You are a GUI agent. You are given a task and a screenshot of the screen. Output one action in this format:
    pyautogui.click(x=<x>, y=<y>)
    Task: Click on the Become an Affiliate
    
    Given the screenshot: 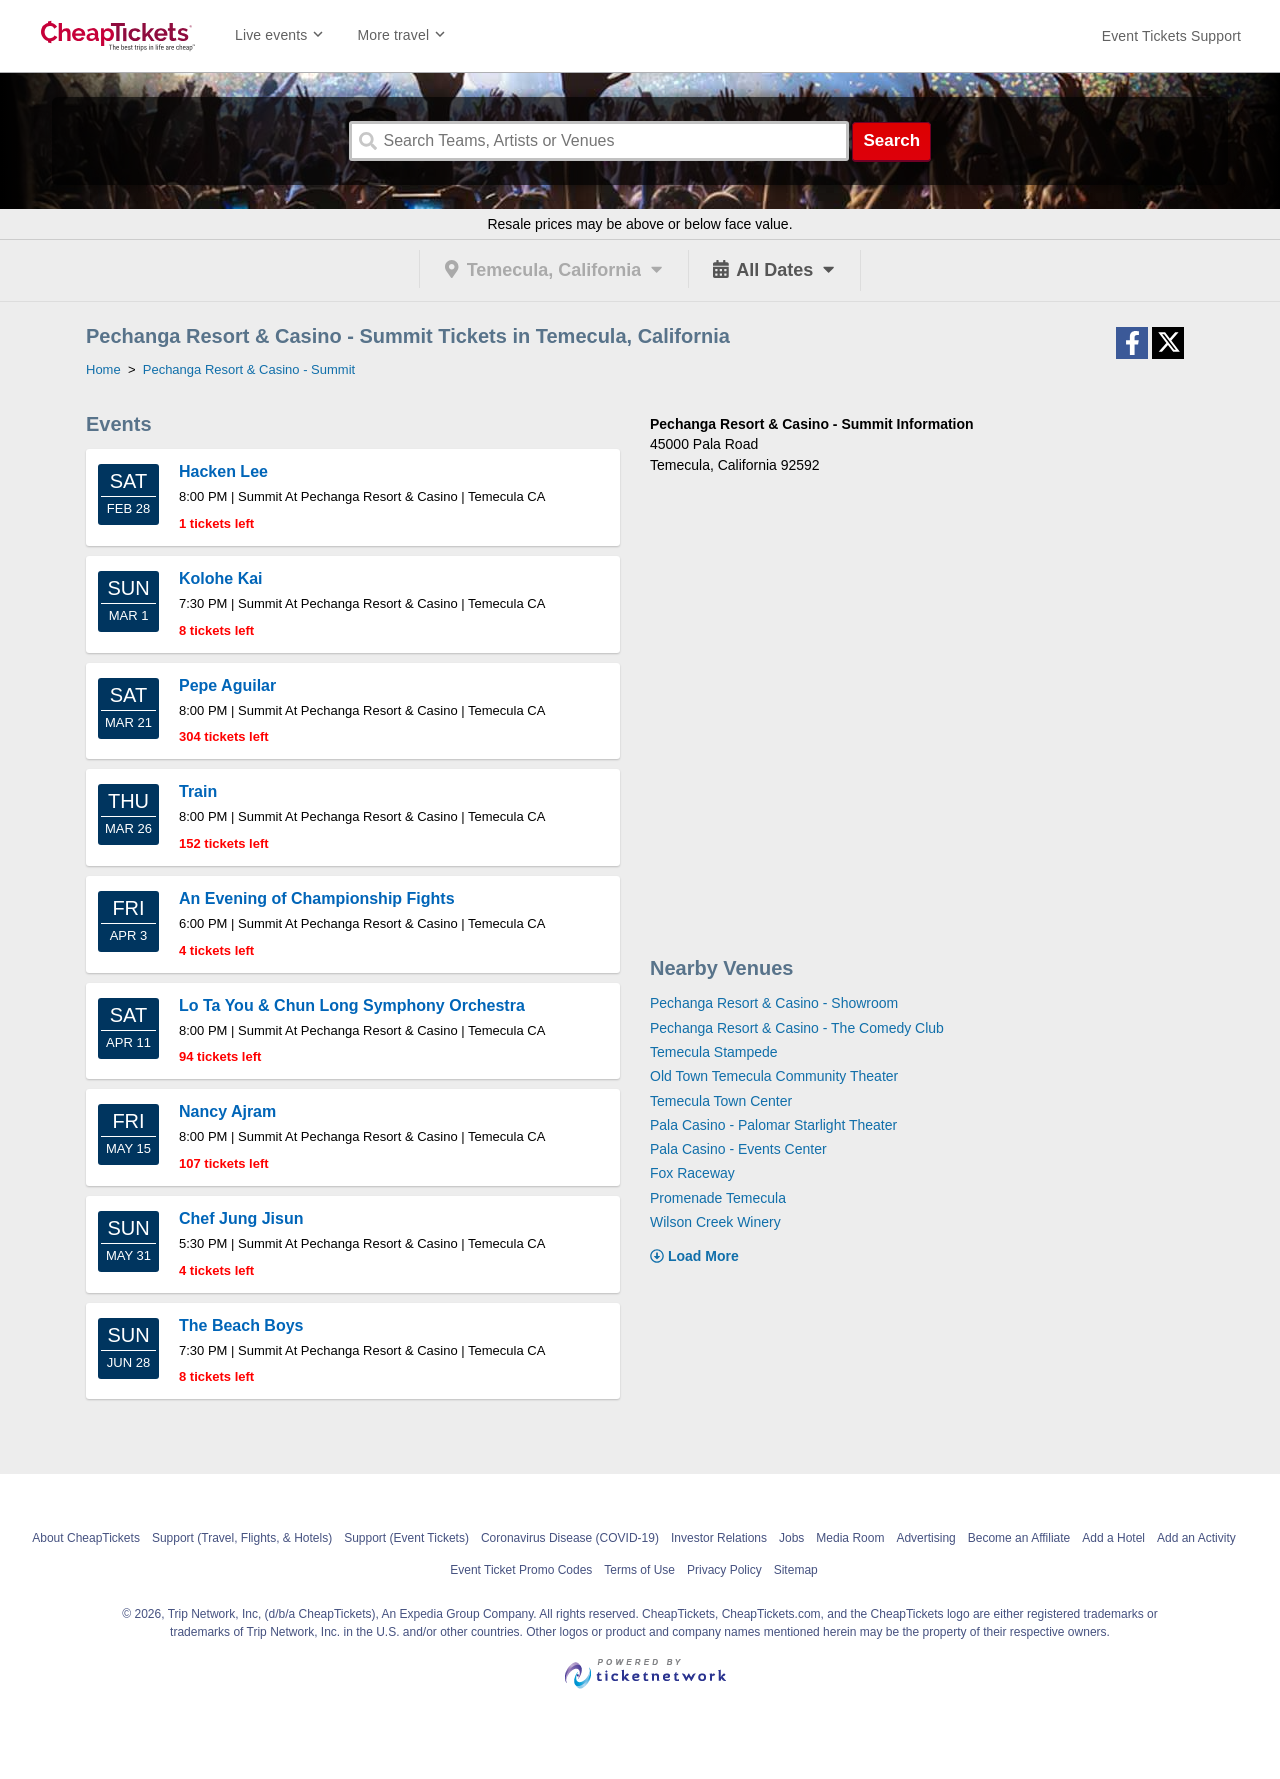 What is the action you would take?
    pyautogui.click(x=1019, y=1538)
    